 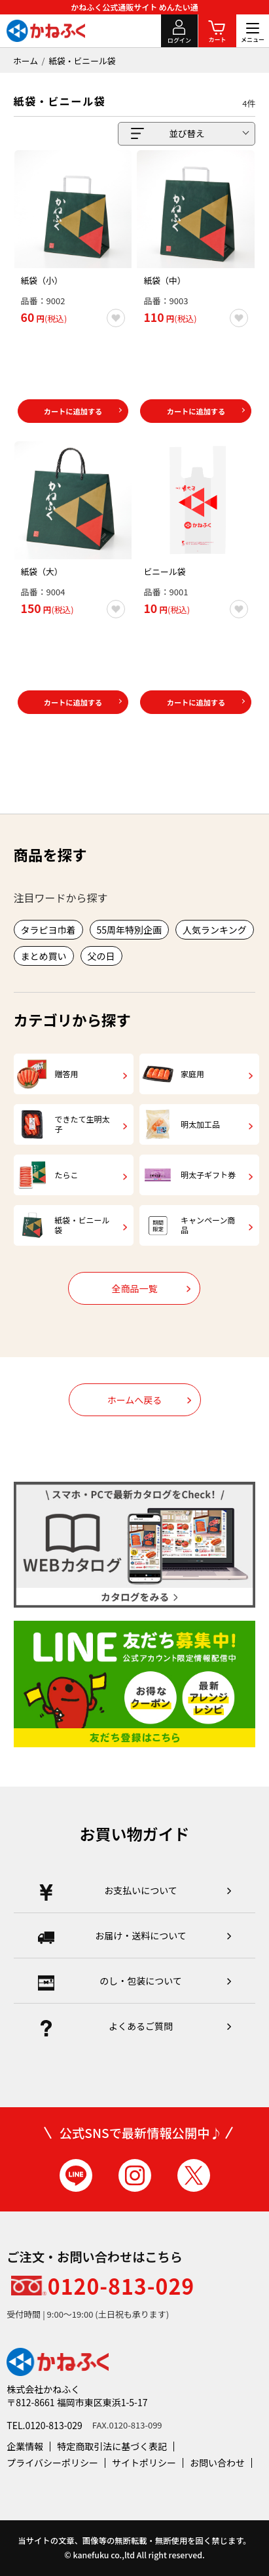 What do you see at coordinates (134, 1288) in the screenshot?
I see `全商品一覧` at bounding box center [134, 1288].